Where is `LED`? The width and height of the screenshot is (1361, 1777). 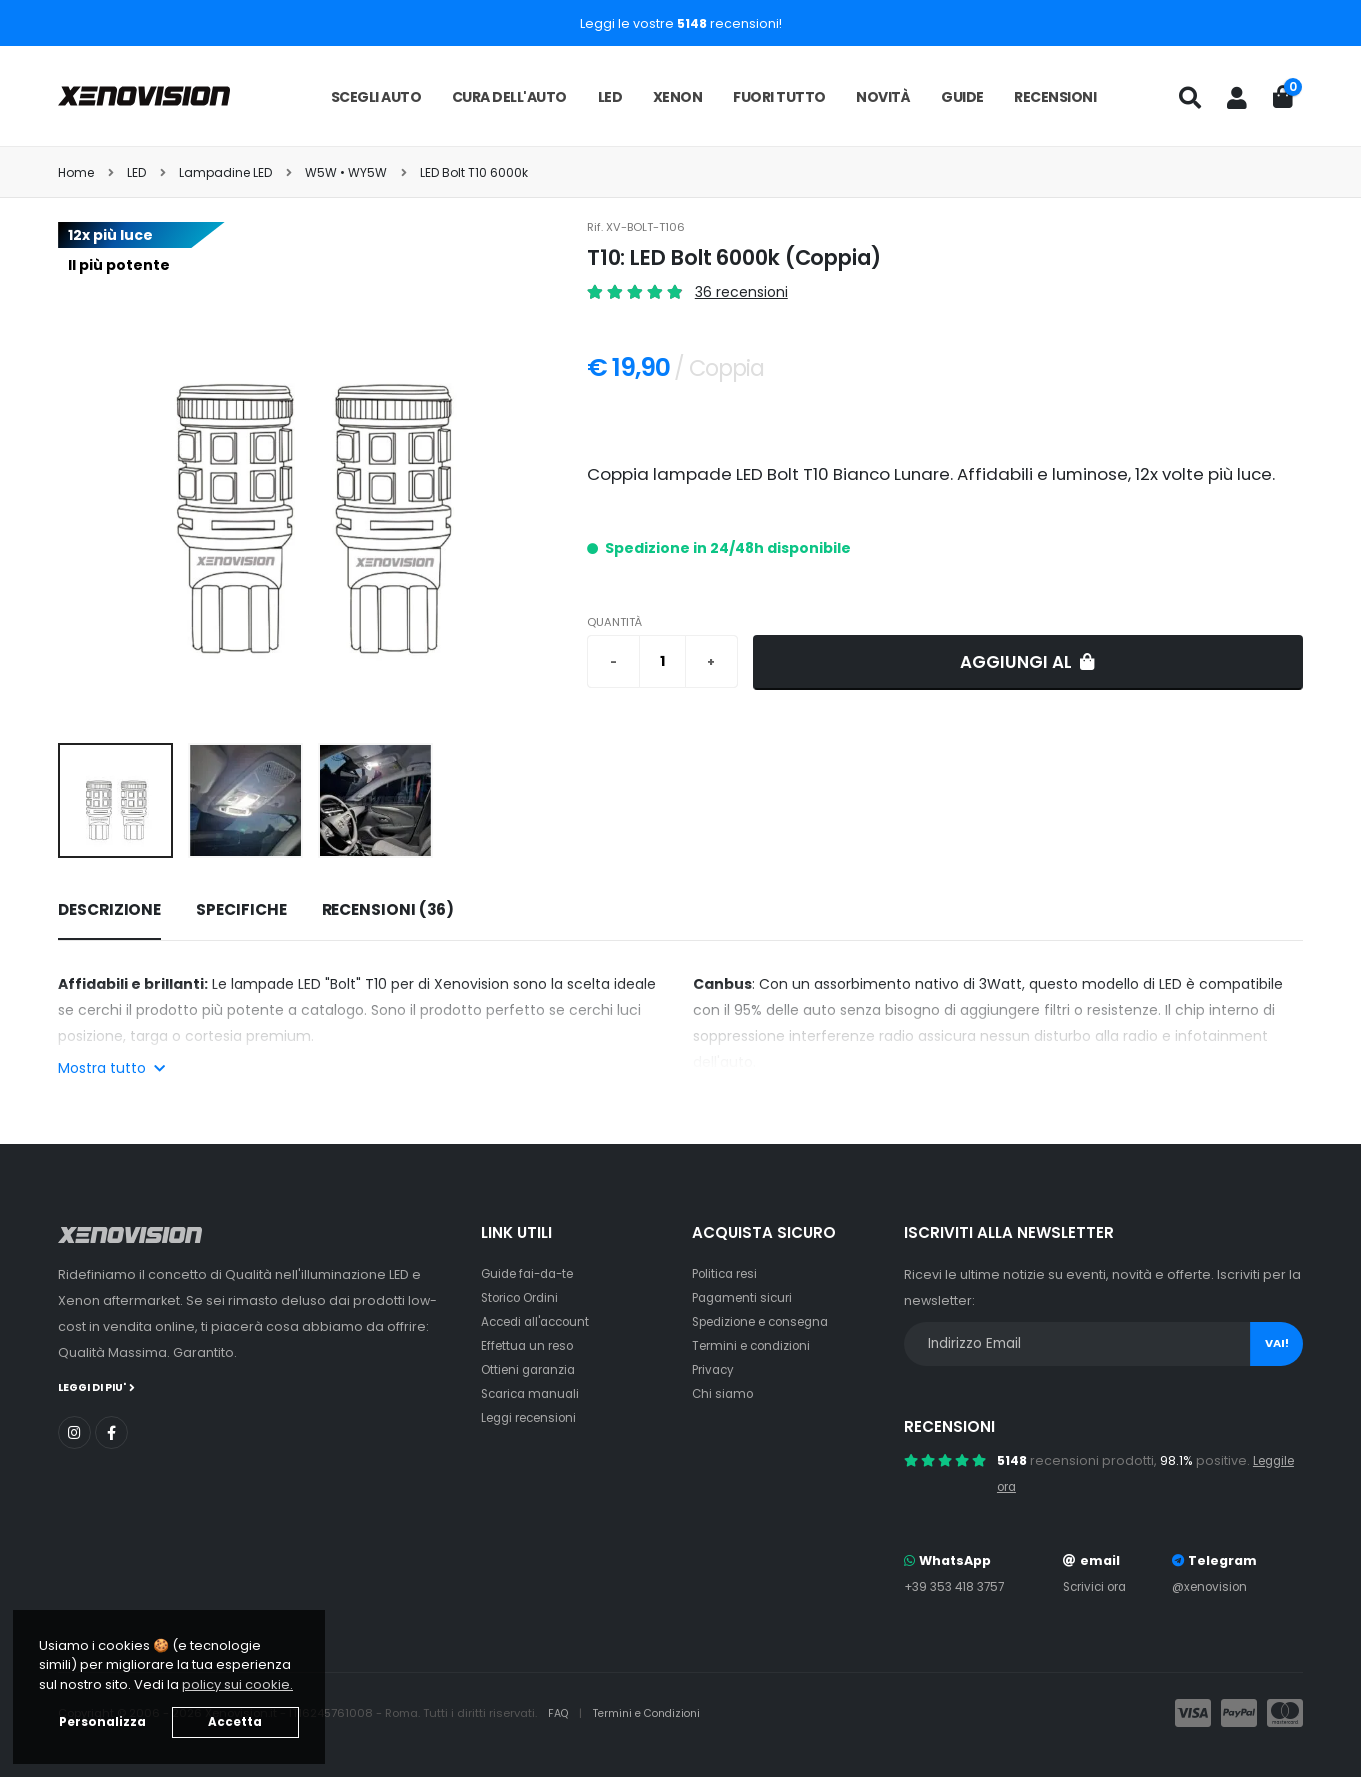 LED is located at coordinates (610, 97).